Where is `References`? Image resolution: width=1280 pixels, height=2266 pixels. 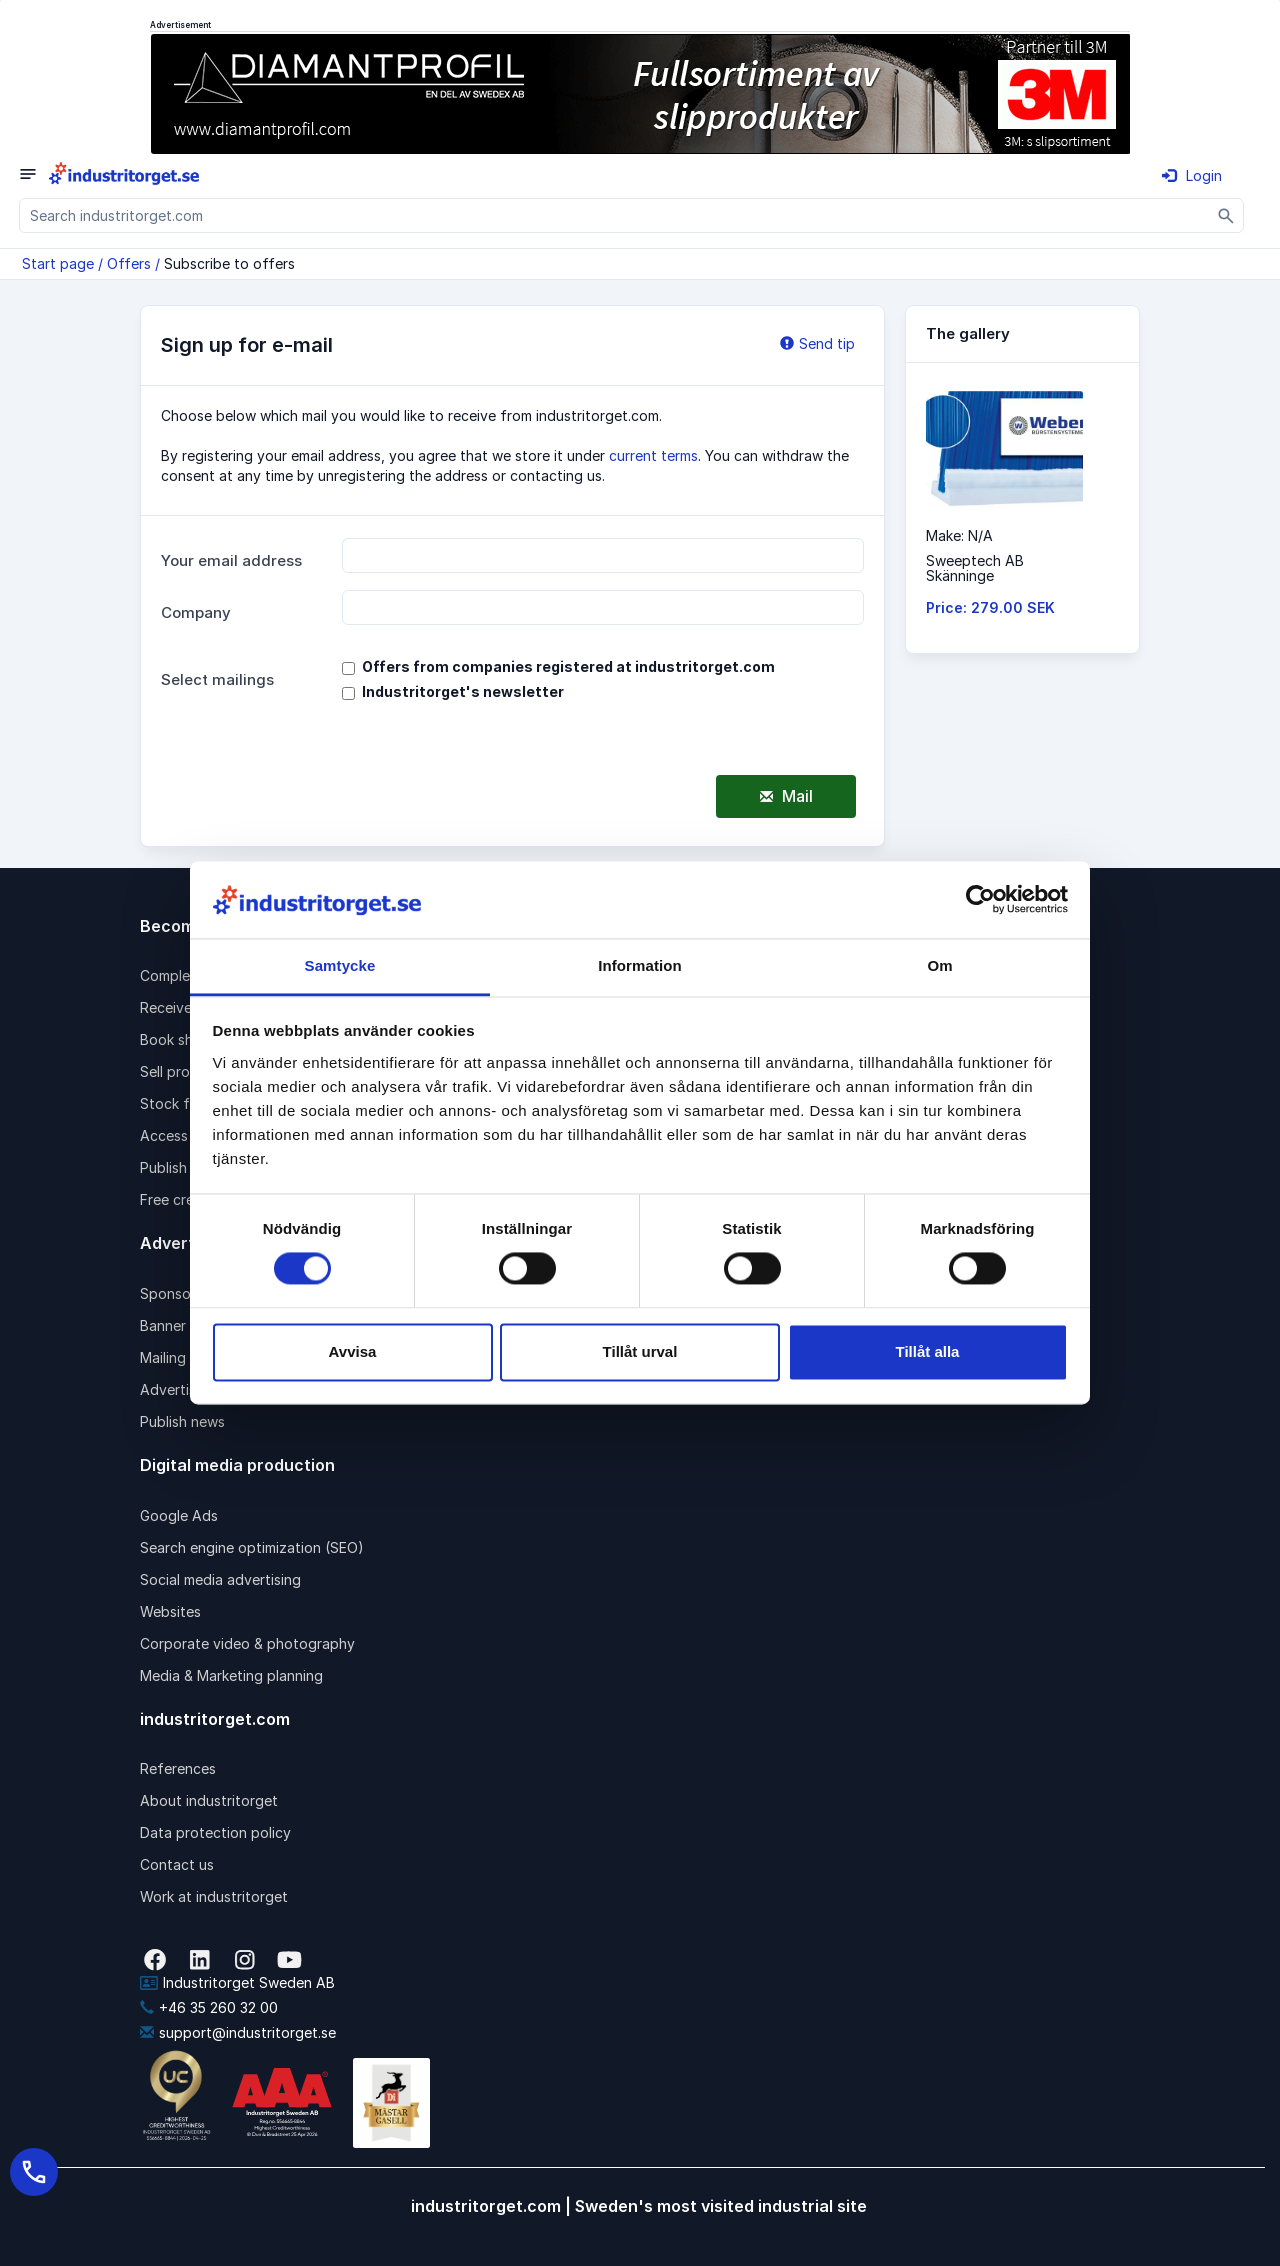 References is located at coordinates (178, 1768).